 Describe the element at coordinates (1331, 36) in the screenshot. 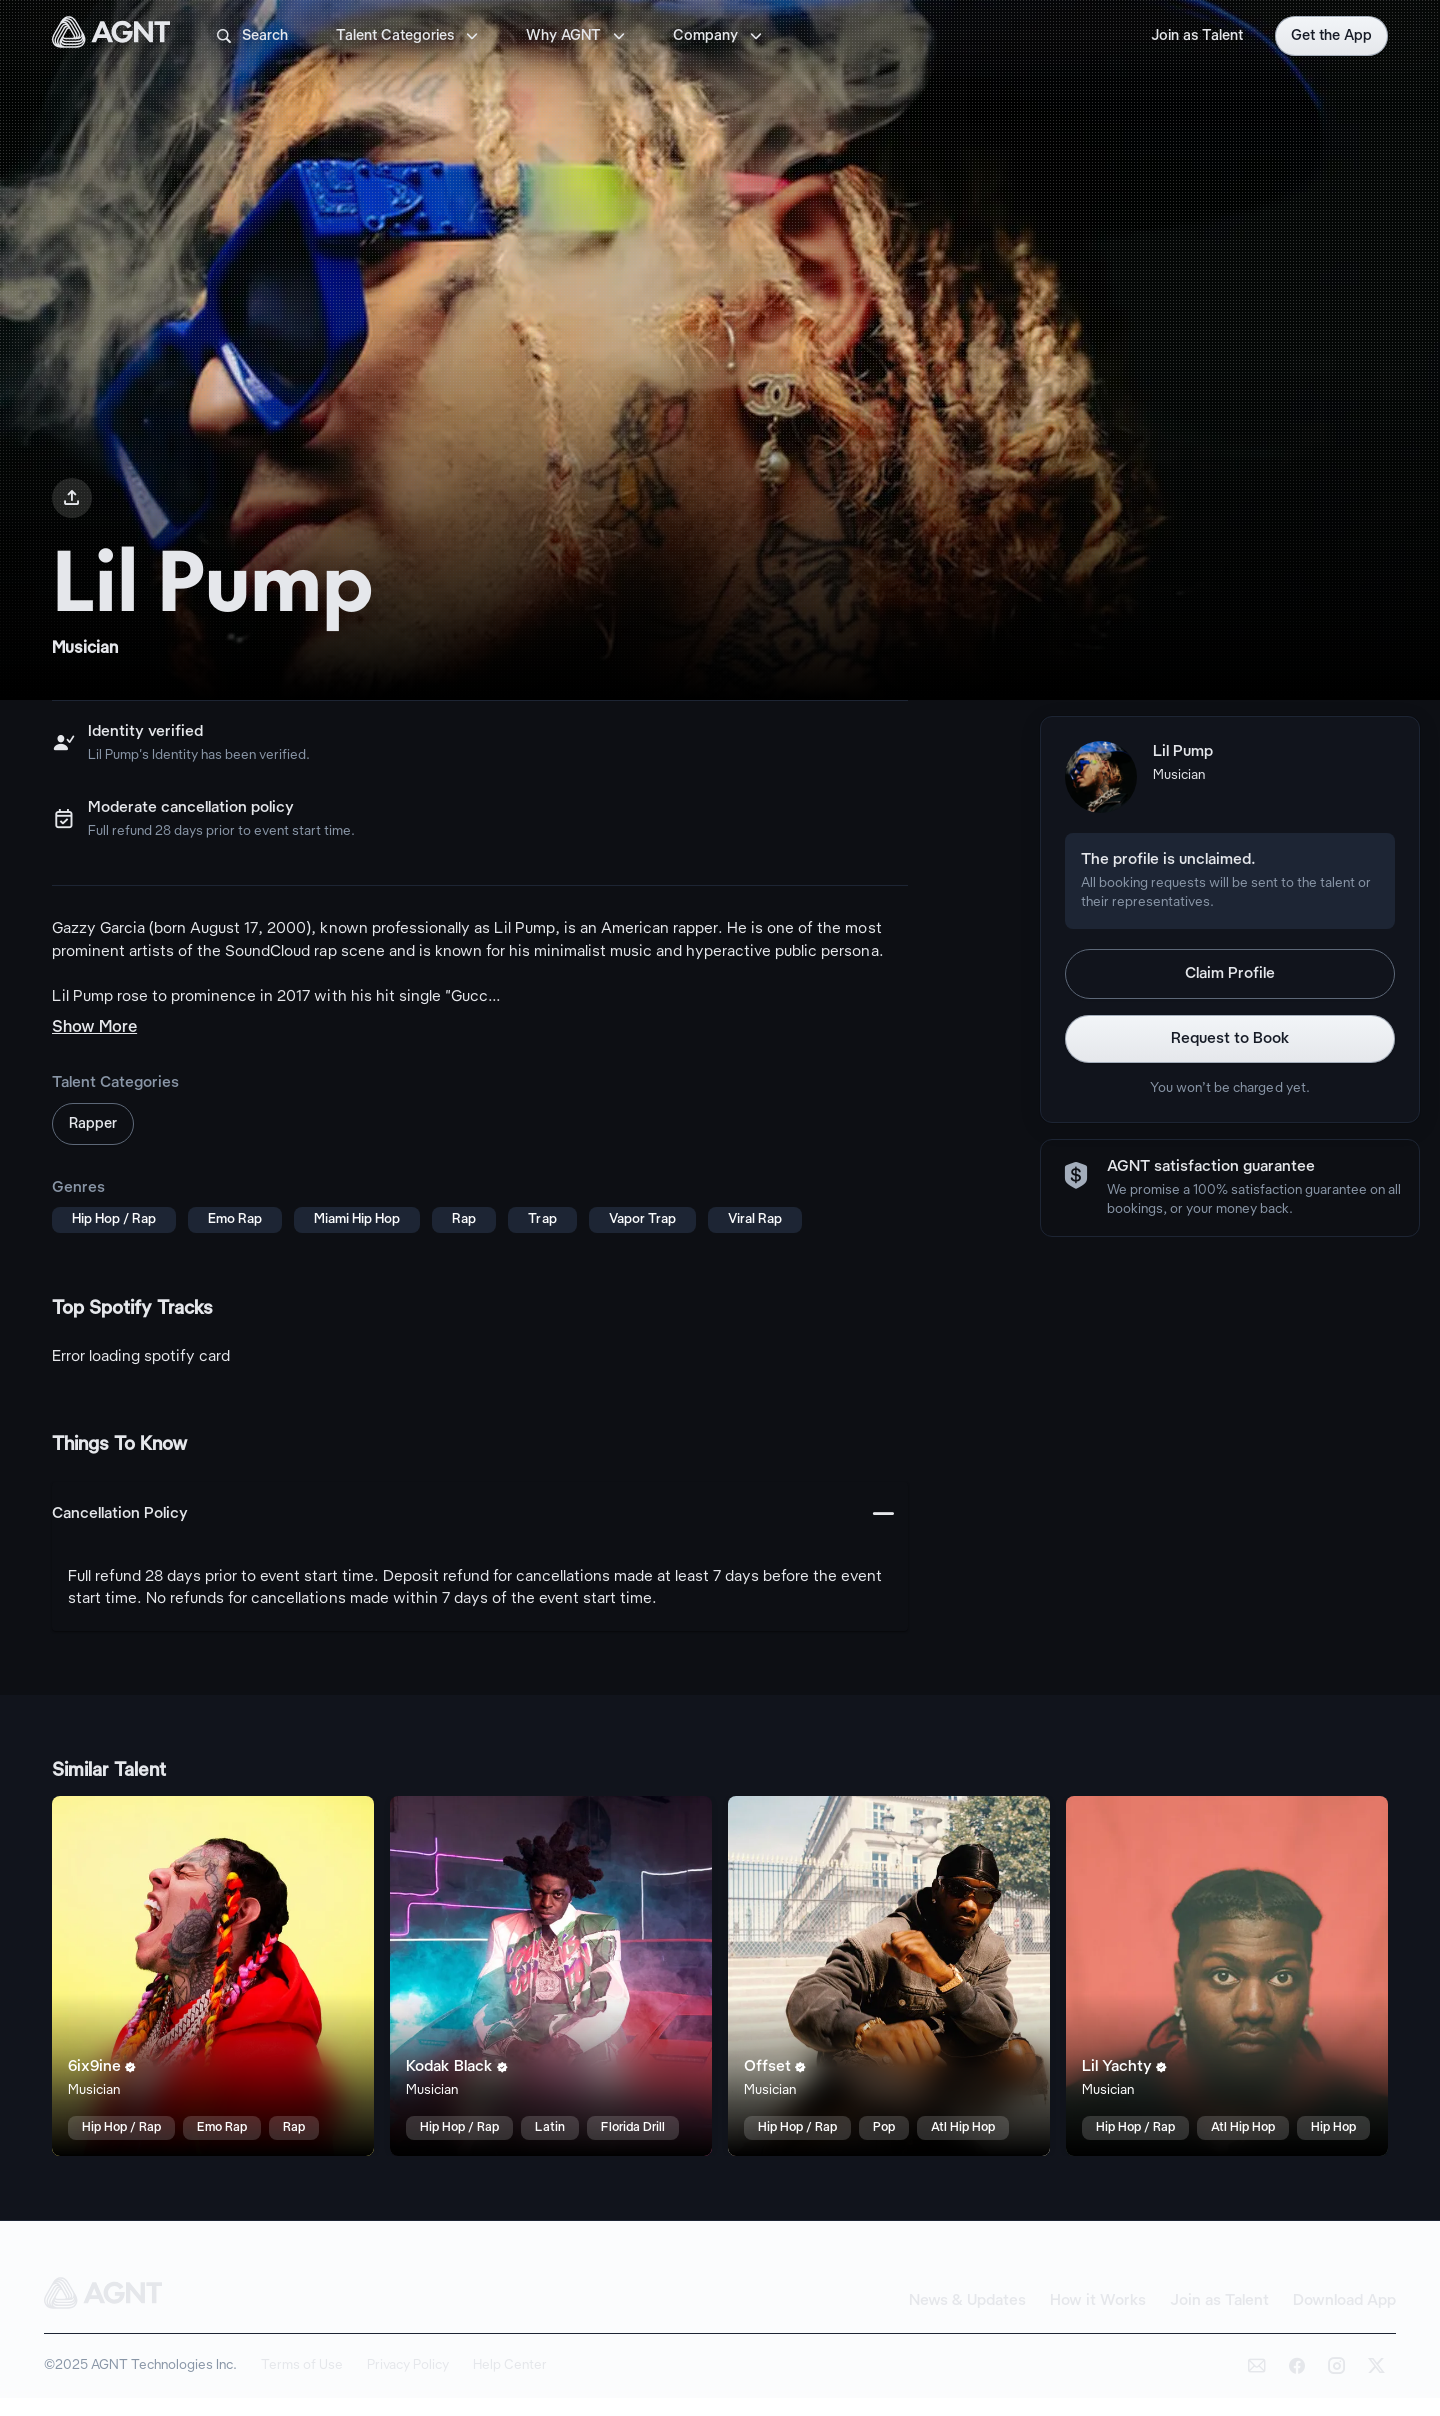

I see `Get the App` at that location.